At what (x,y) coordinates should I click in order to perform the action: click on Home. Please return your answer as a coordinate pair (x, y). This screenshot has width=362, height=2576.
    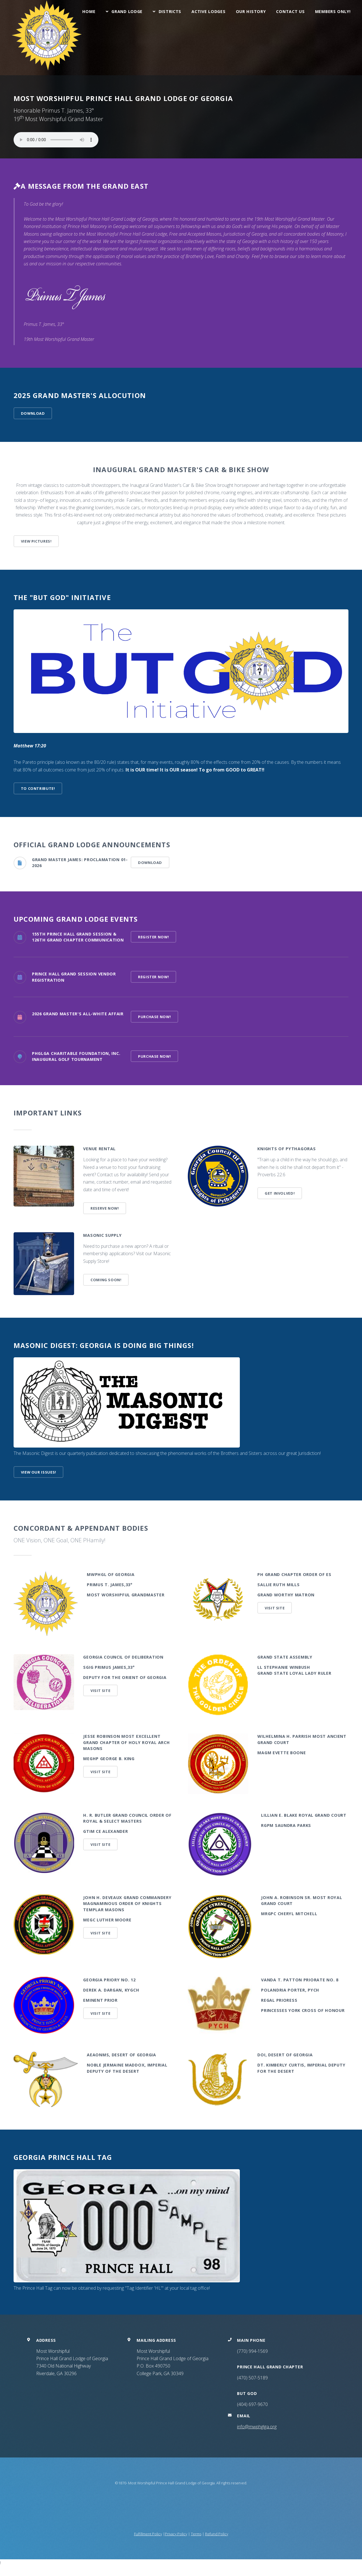
    Looking at the image, I should click on (89, 11).